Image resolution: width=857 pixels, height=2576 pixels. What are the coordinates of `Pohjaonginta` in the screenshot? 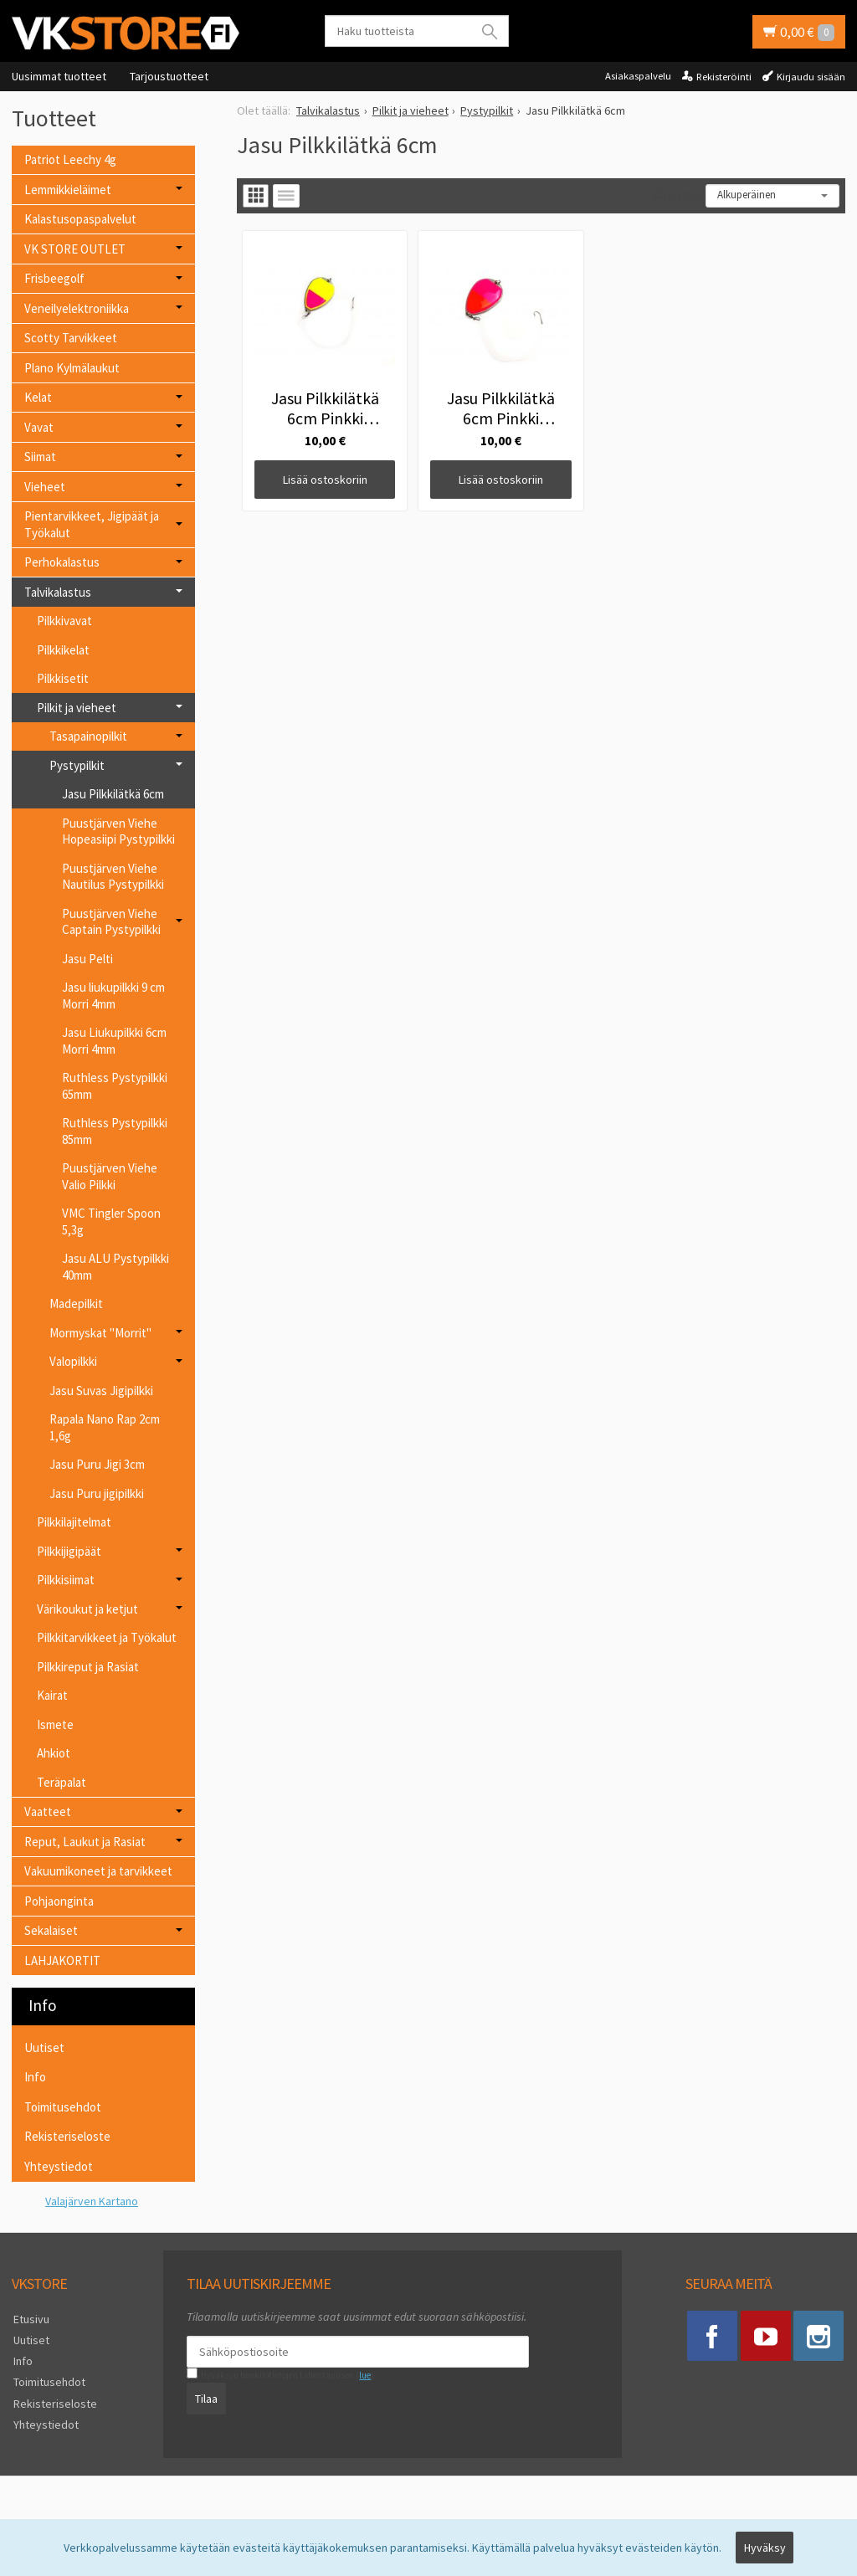 It's located at (59, 1901).